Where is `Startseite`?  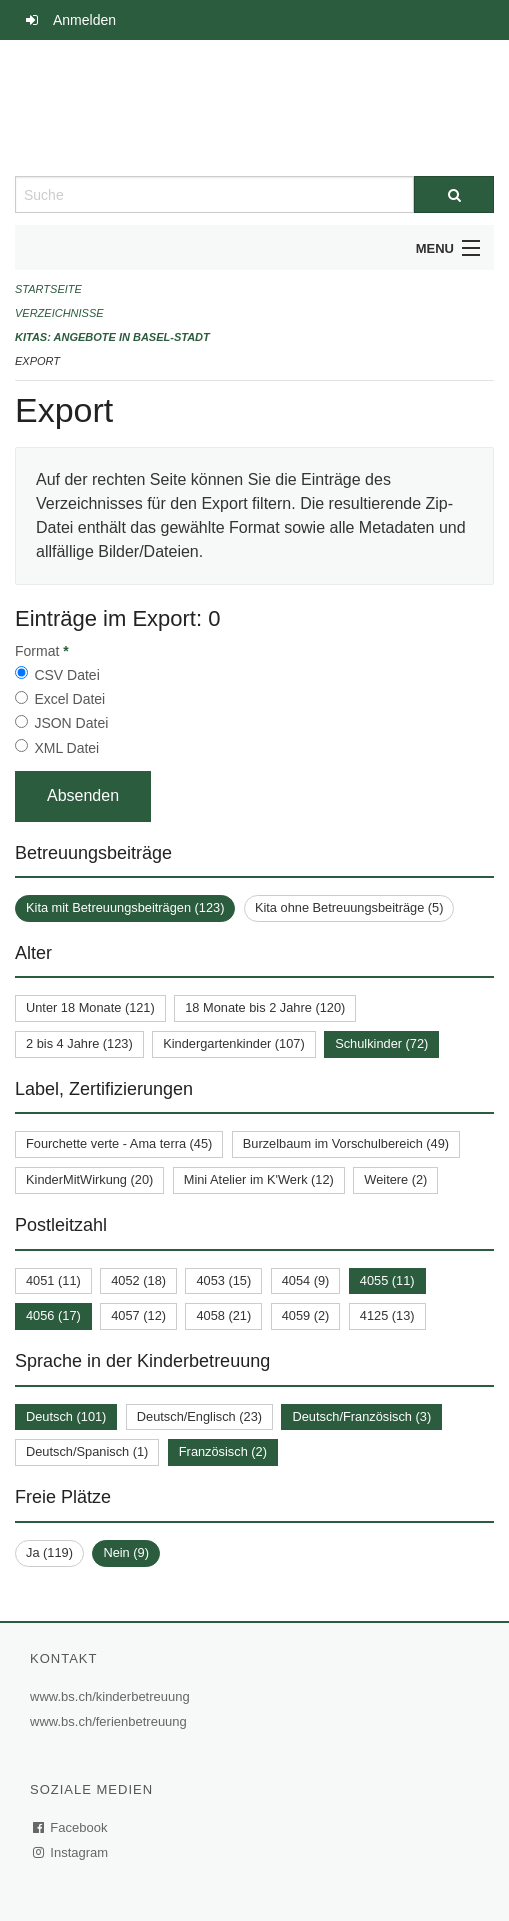
Startseite is located at coordinates (48, 289).